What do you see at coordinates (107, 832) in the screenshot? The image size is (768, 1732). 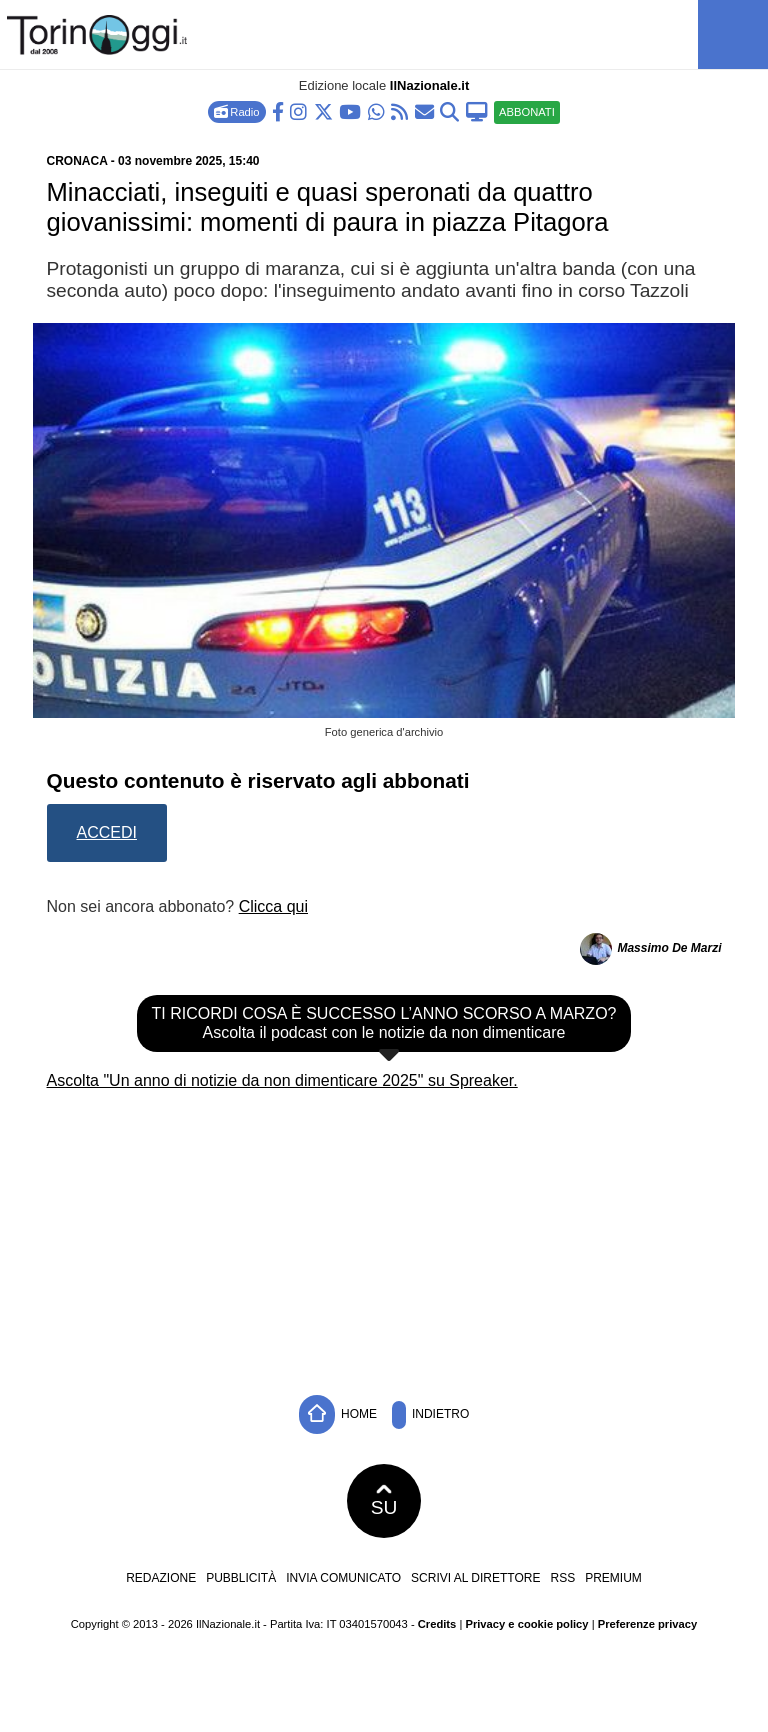 I see `Accedi` at bounding box center [107, 832].